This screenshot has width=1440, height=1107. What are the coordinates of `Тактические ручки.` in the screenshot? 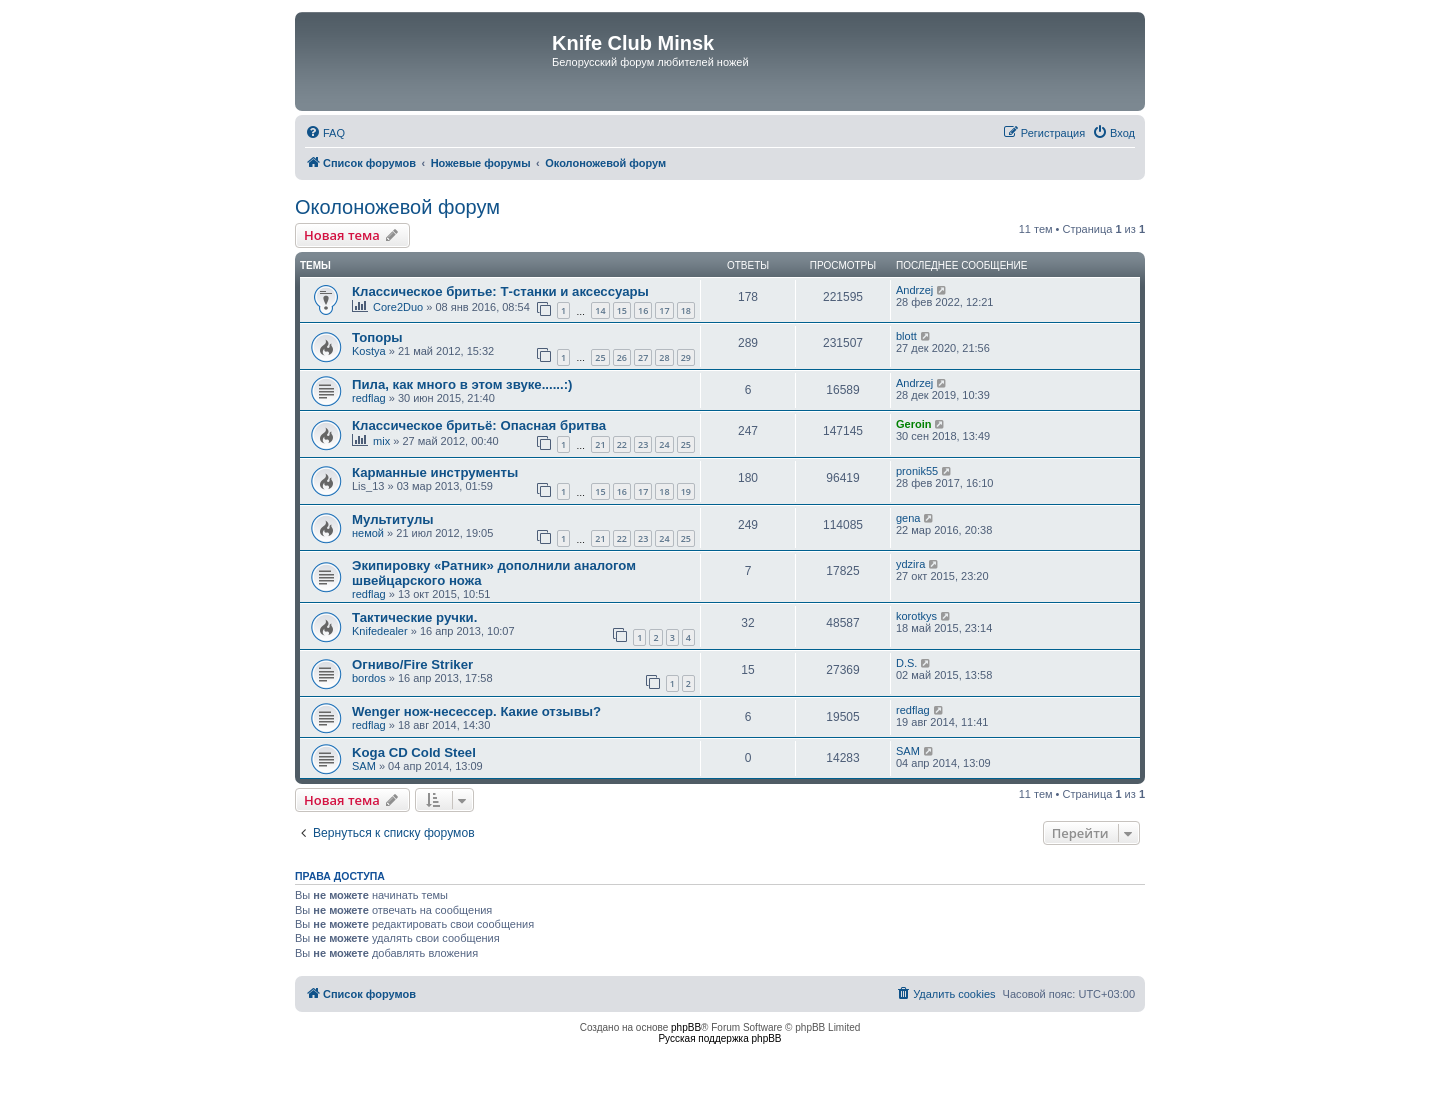 It's located at (414, 617).